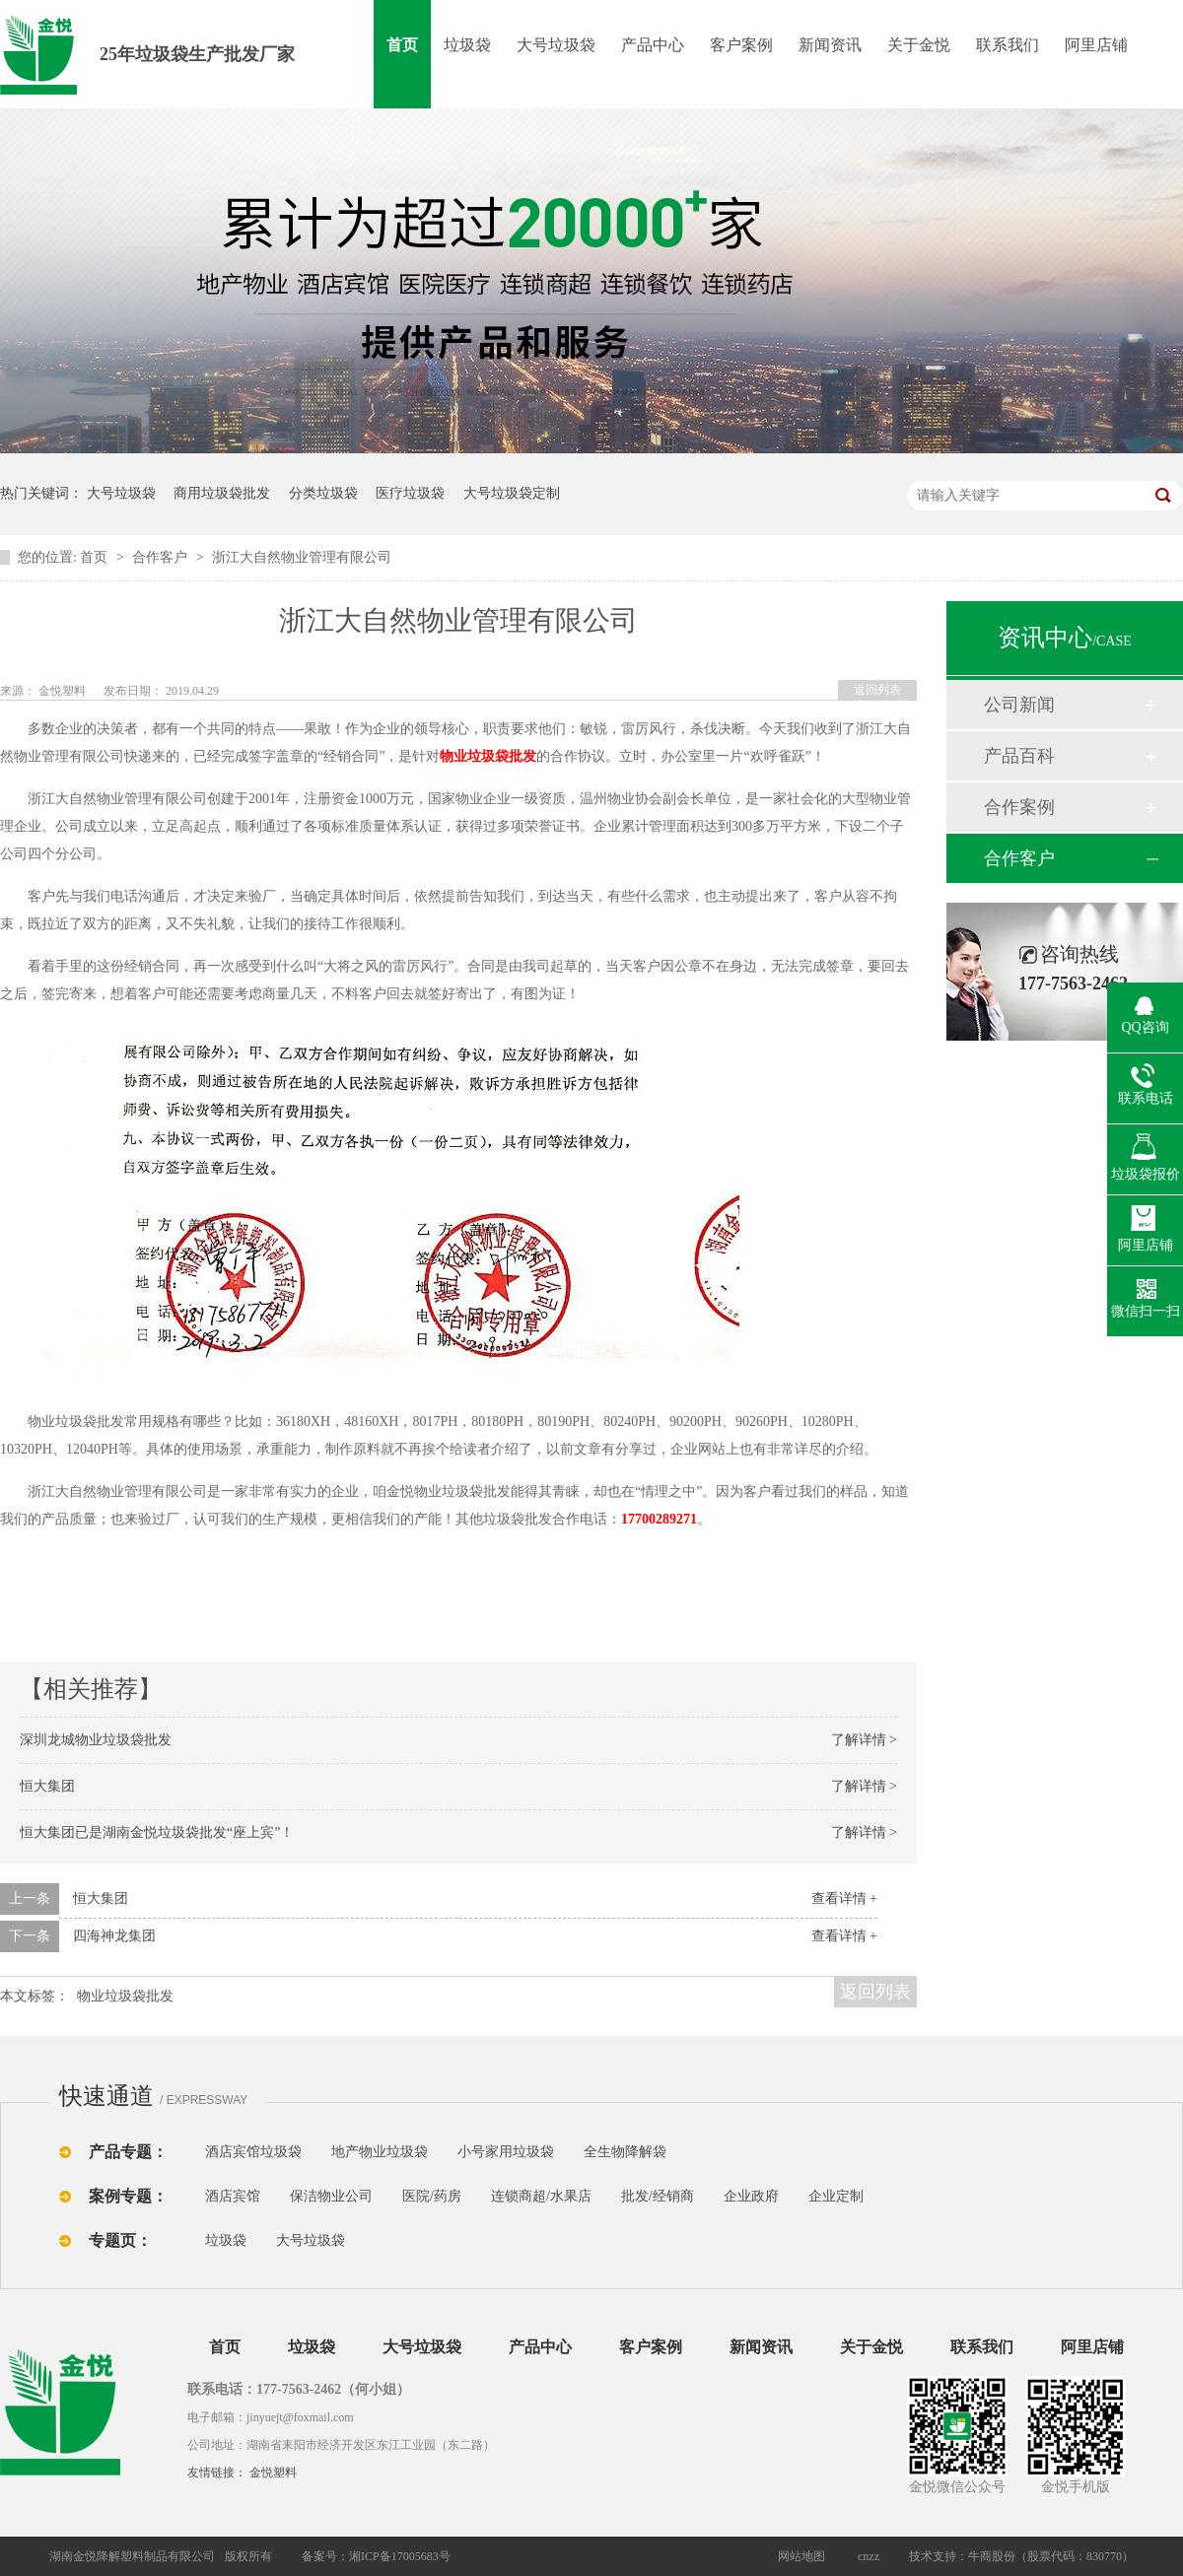 This screenshot has height=2576, width=1183. What do you see at coordinates (801, 2556) in the screenshot?
I see `网站地图` at bounding box center [801, 2556].